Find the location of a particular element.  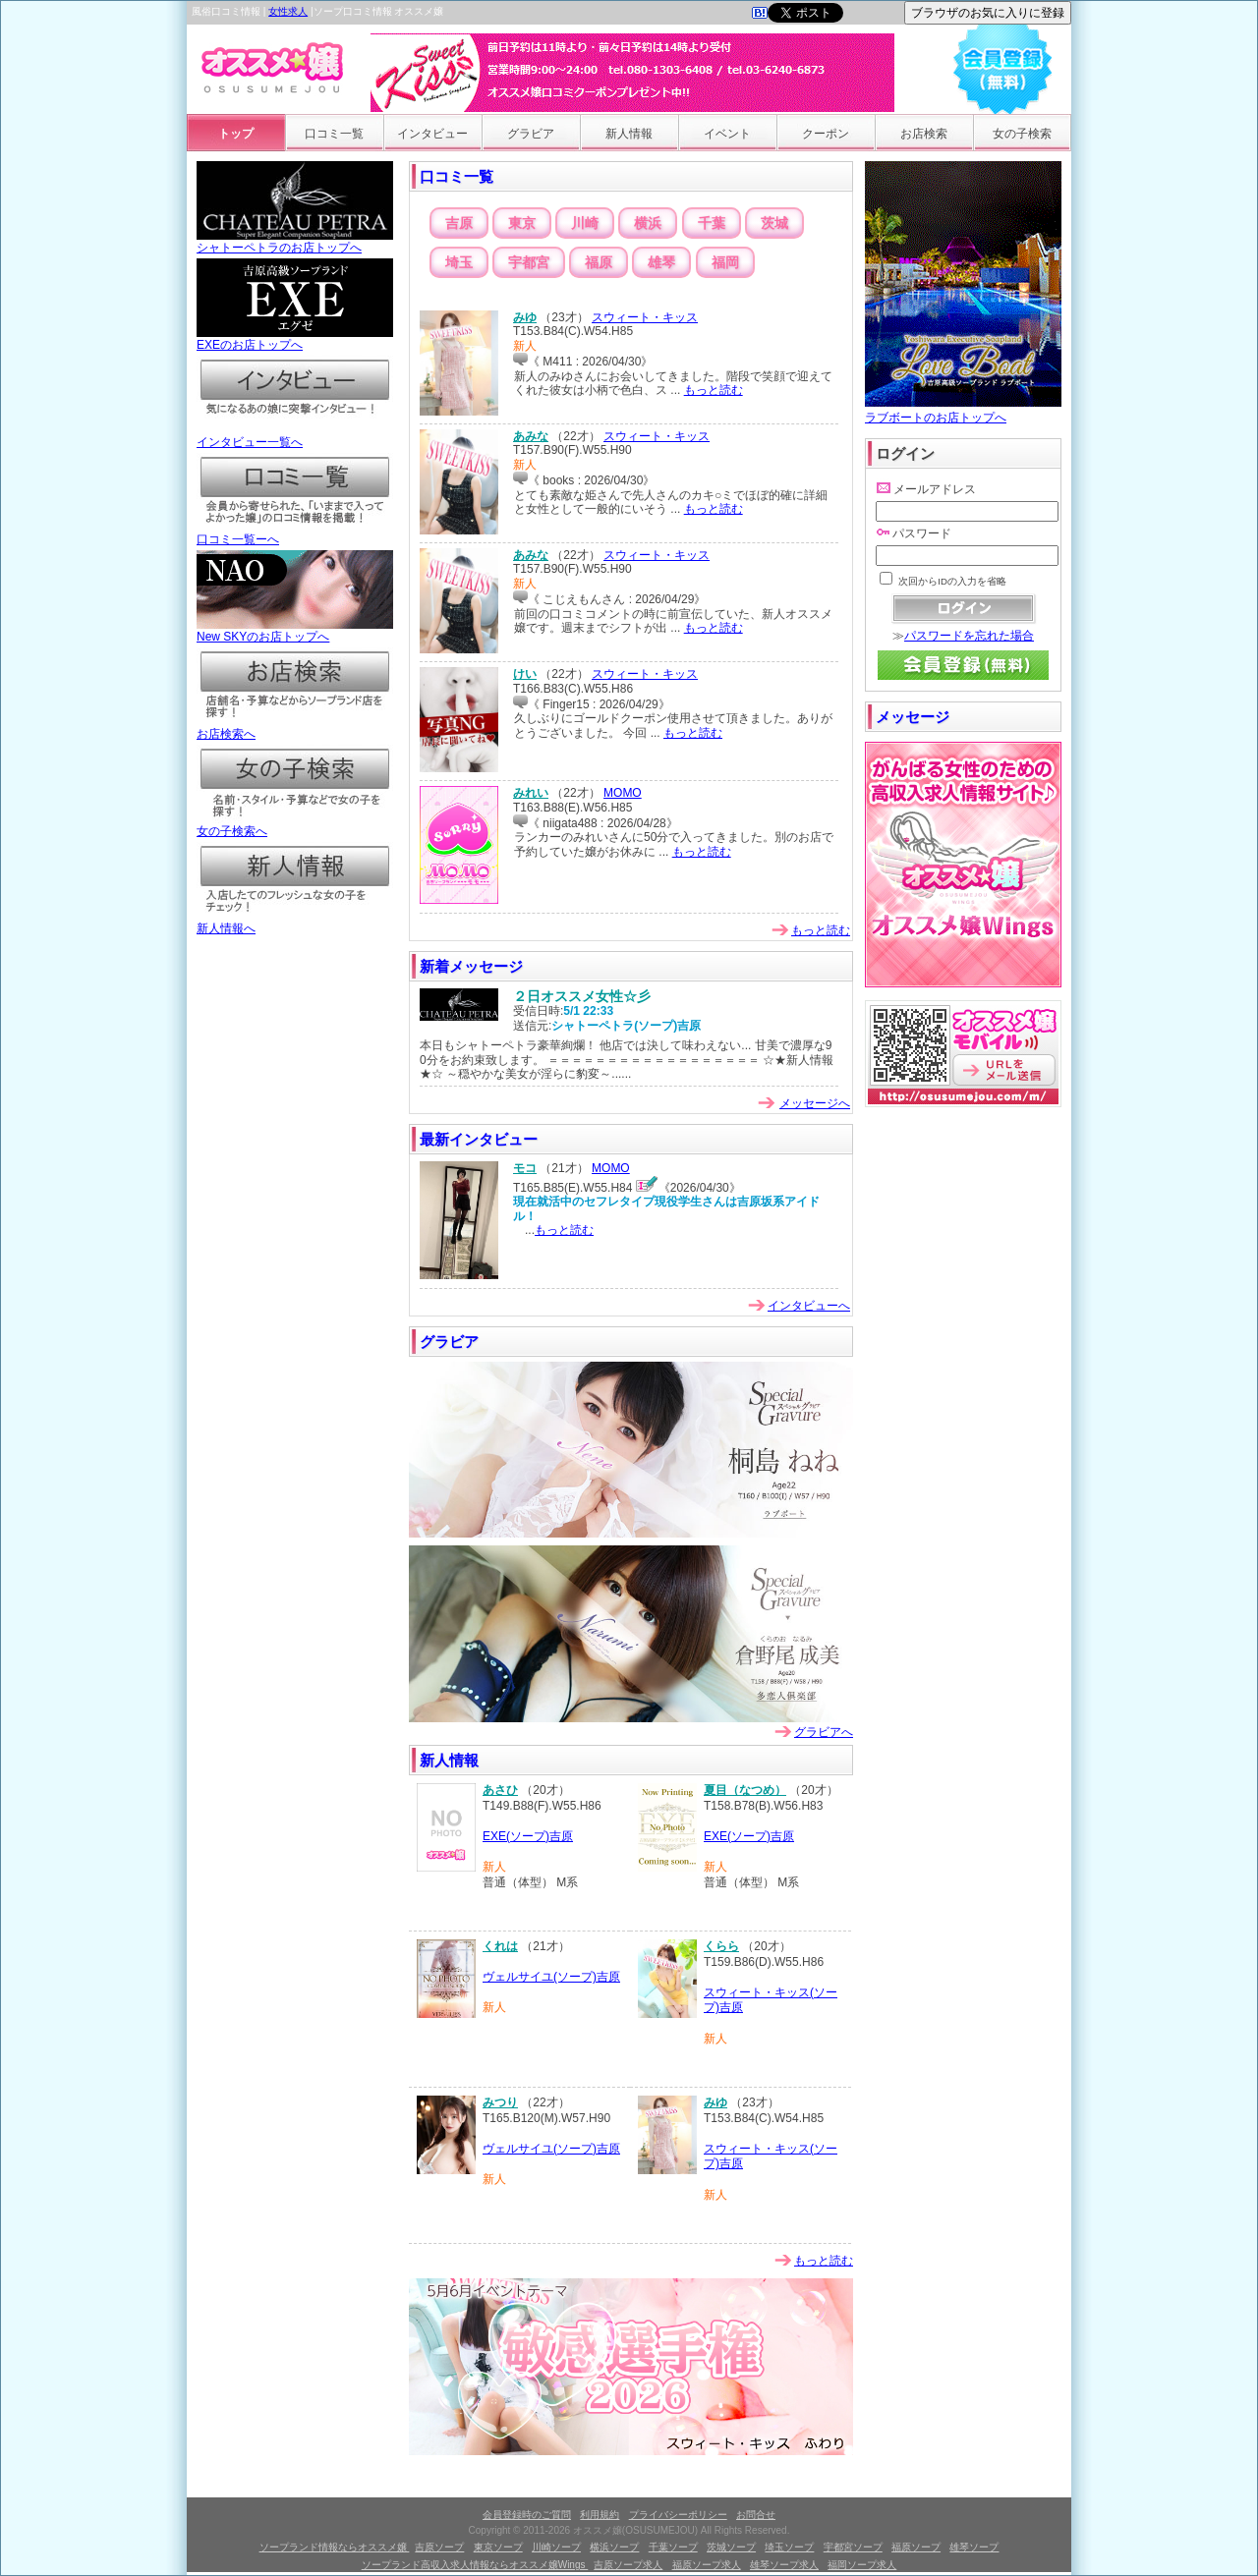

お問合せ is located at coordinates (755, 2514).